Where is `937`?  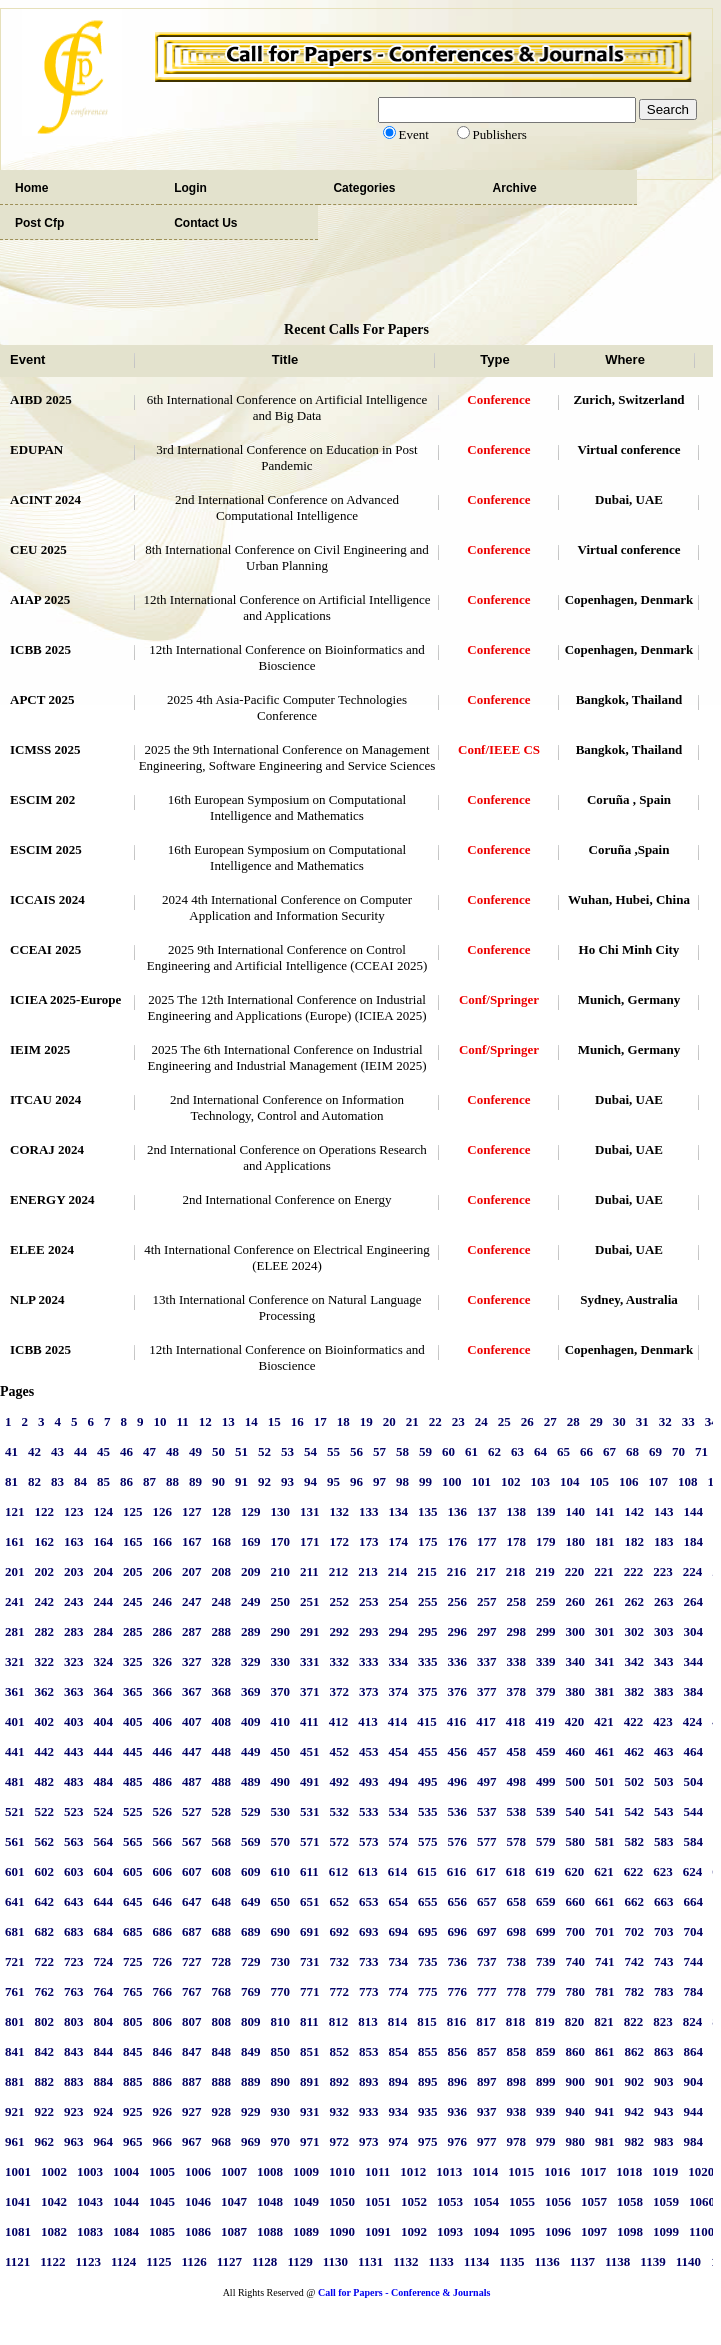 937 is located at coordinates (487, 2111).